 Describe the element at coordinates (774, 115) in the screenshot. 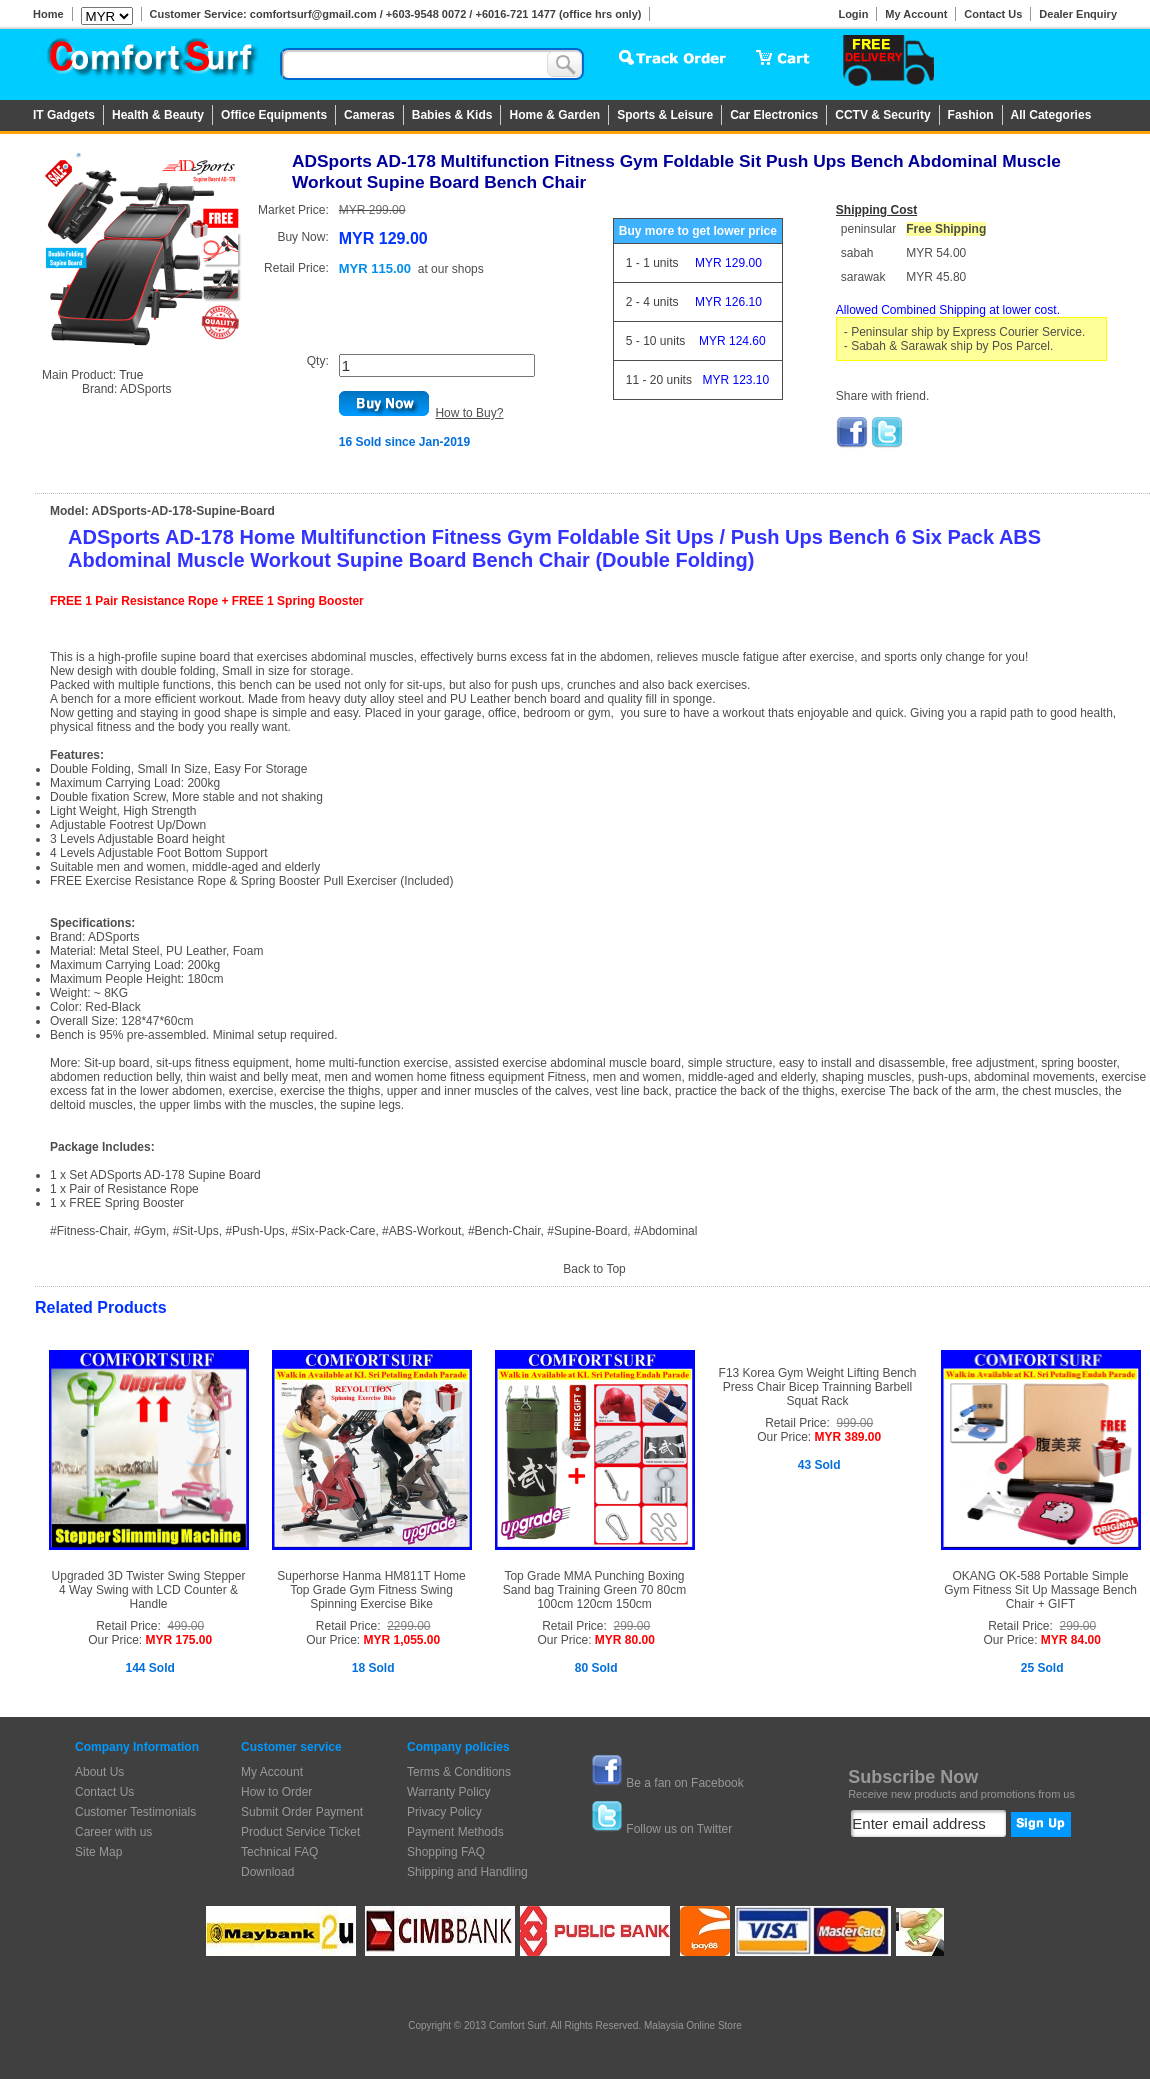

I see `Car Electronics` at that location.